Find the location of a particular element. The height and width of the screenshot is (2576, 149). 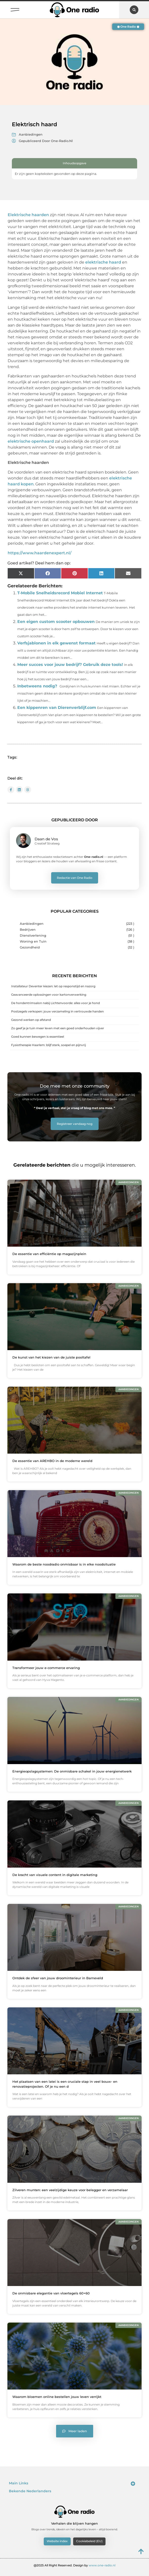

@2025 All Right Reserved. Design by is located at coordinates (74, 2565).